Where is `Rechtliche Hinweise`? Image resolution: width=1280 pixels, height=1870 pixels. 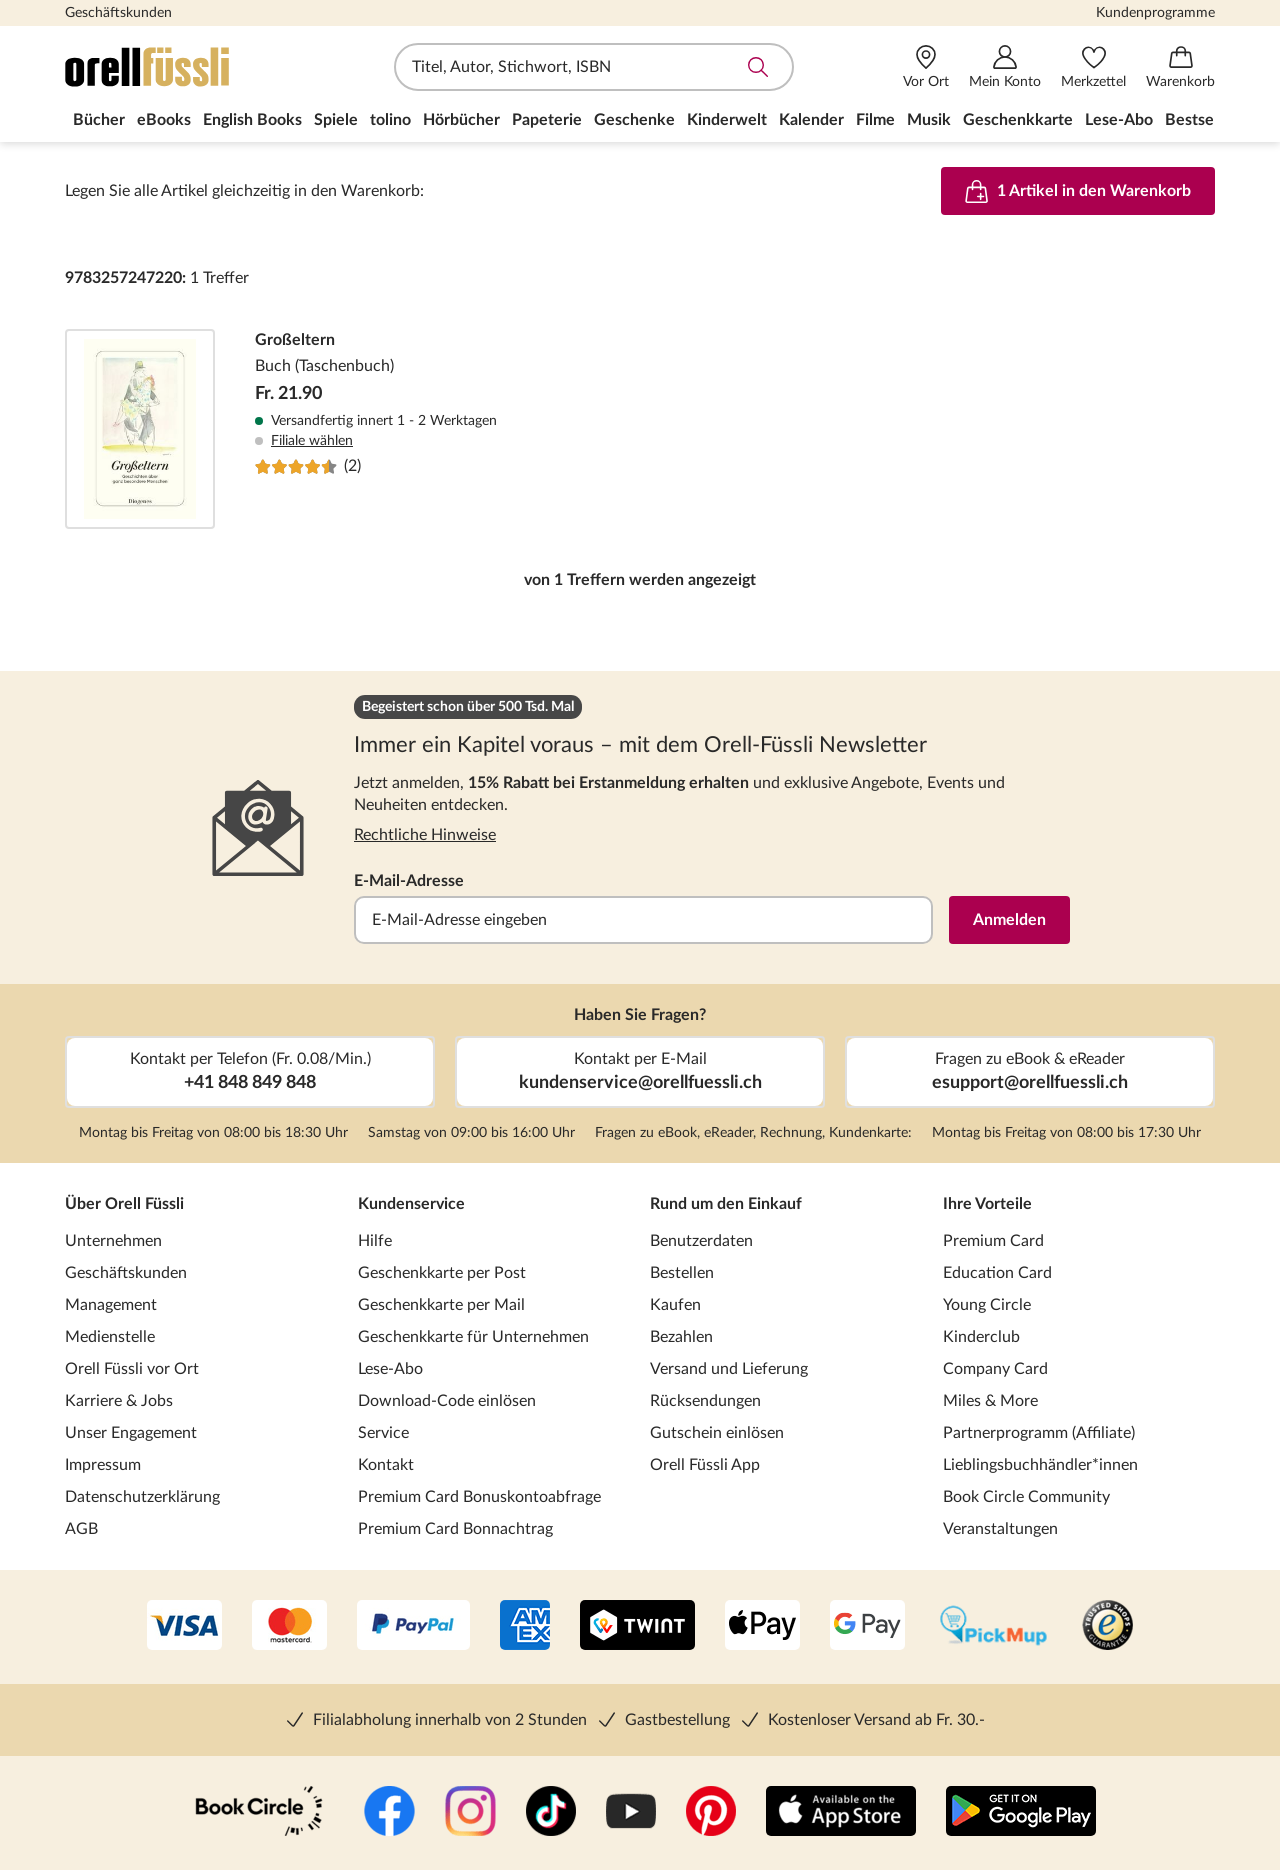 Rechtliche Hinweise is located at coordinates (425, 835).